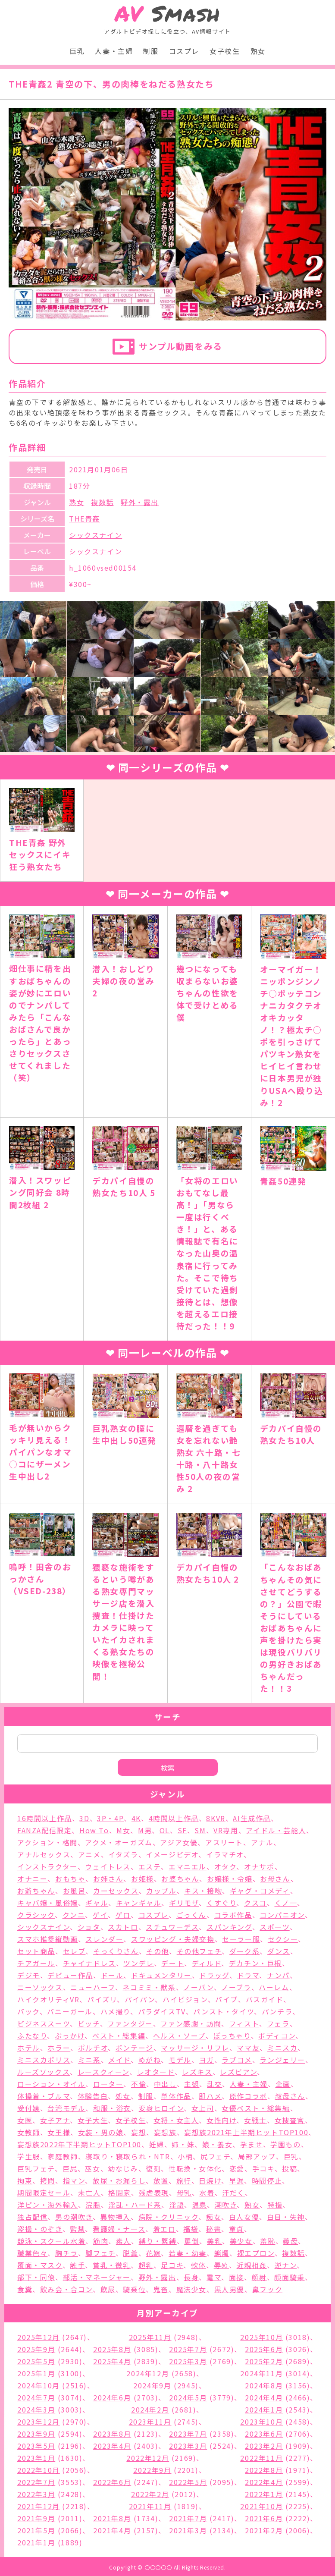 This screenshot has height=2576, width=335. What do you see at coordinates (43, 1854) in the screenshot?
I see `アナルセックス` at bounding box center [43, 1854].